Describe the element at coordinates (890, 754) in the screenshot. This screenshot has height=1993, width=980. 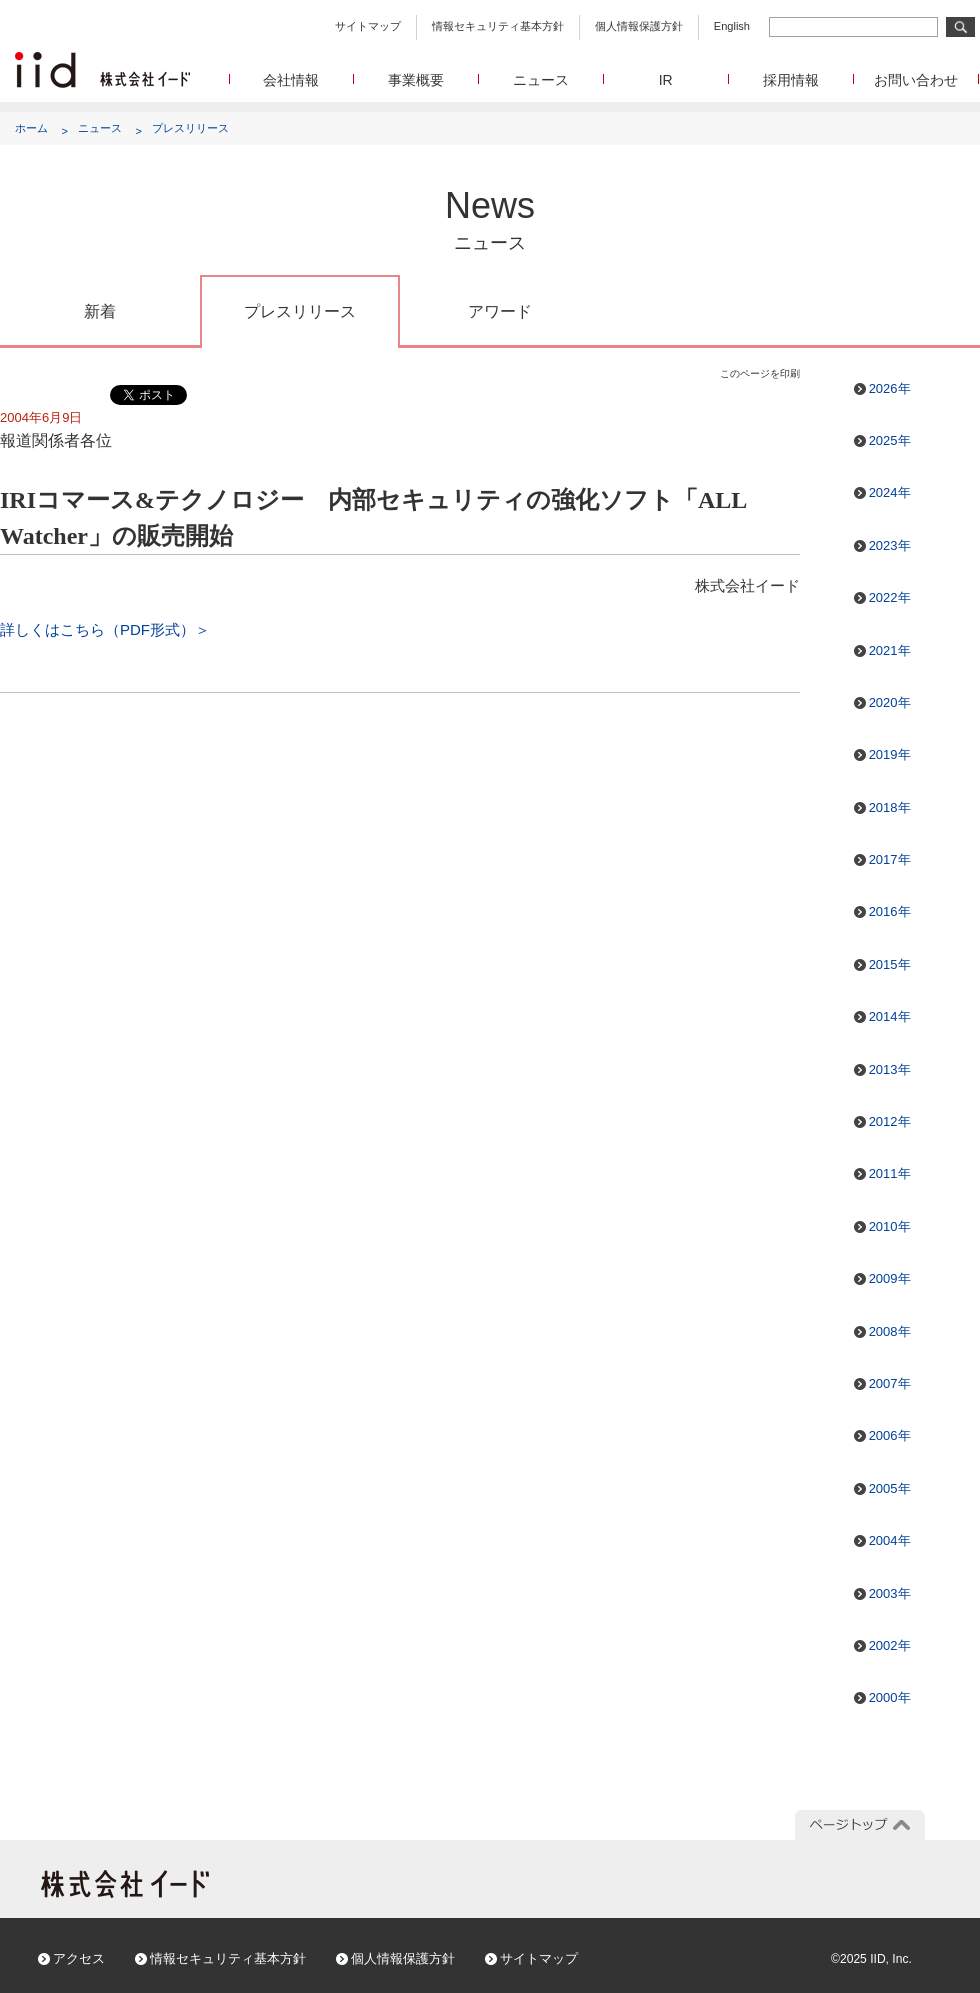
I see `2019年` at that location.